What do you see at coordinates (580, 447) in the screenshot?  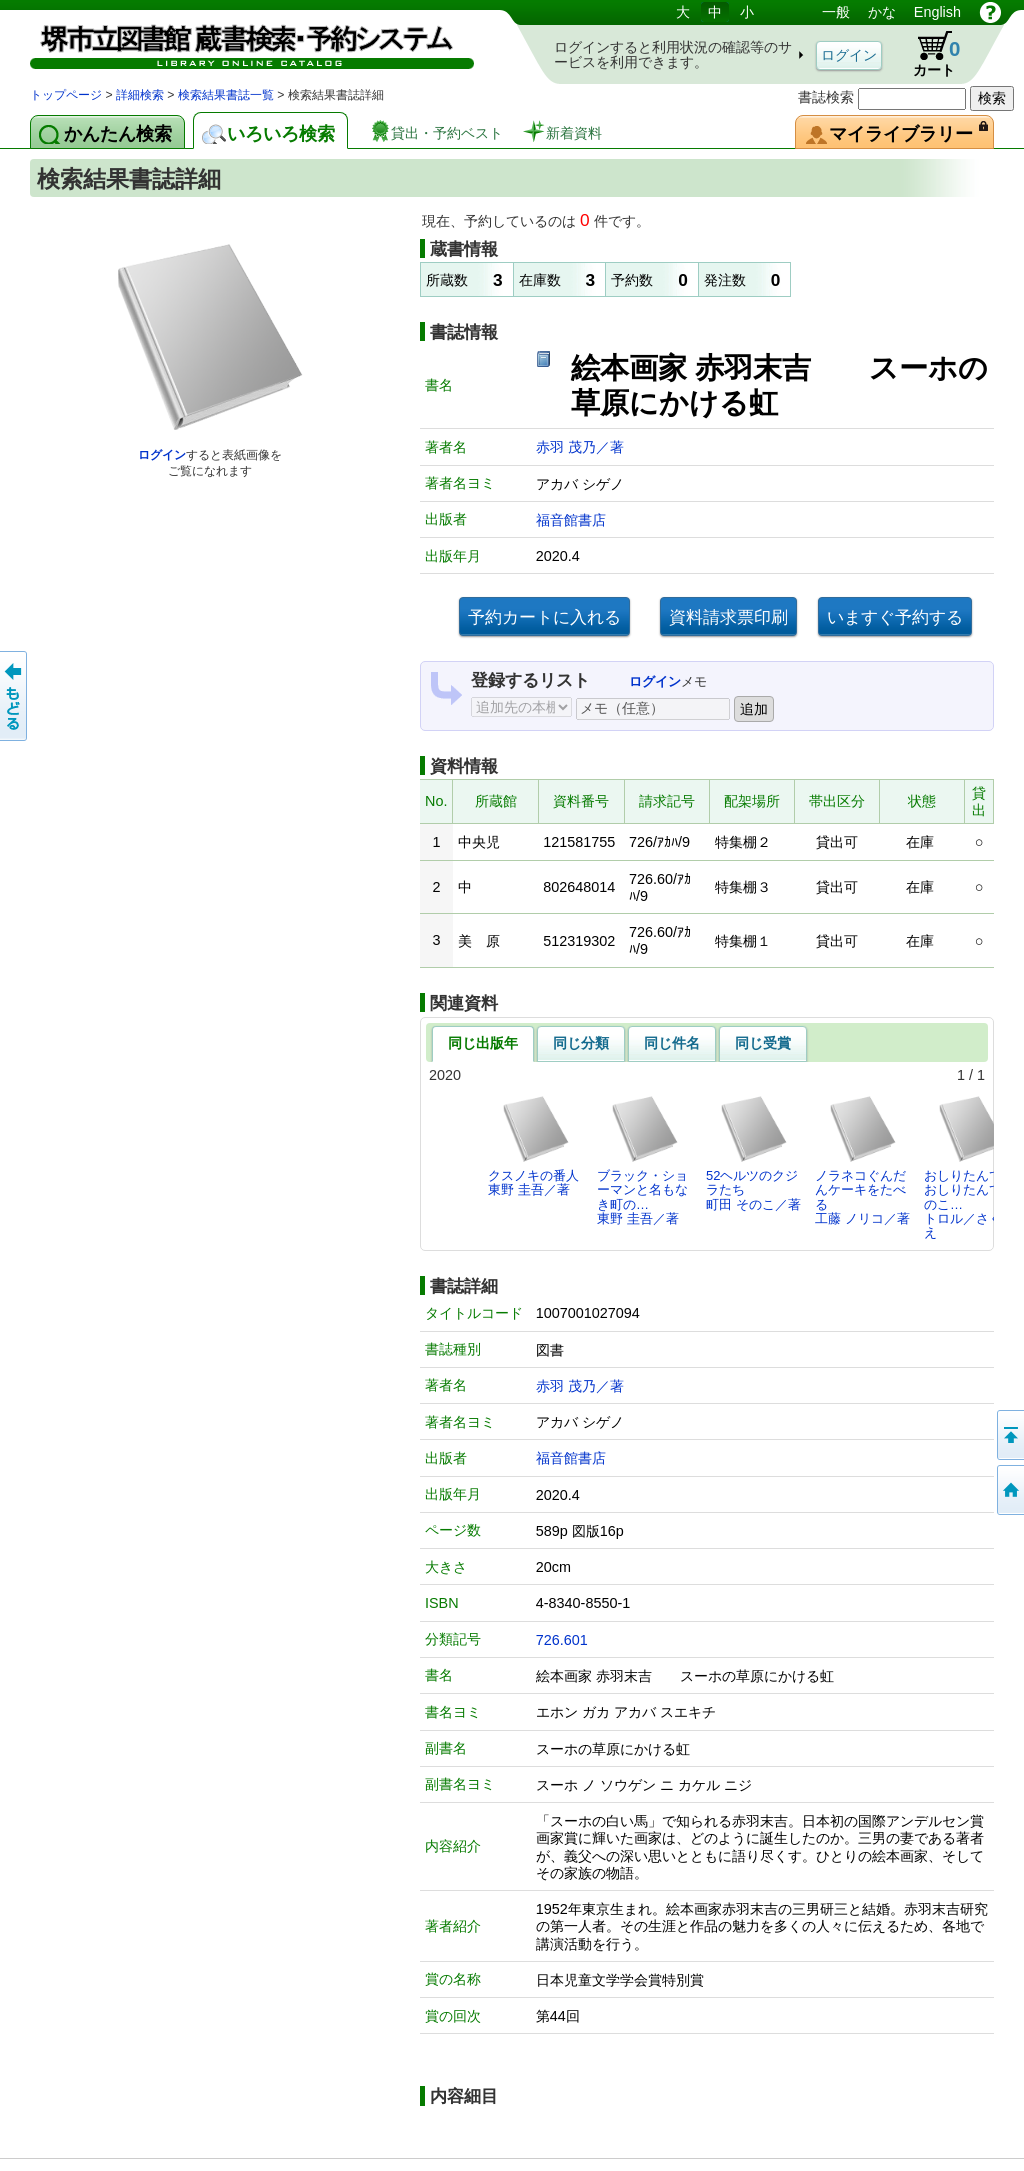 I see `赤羽 茂乃／著` at bounding box center [580, 447].